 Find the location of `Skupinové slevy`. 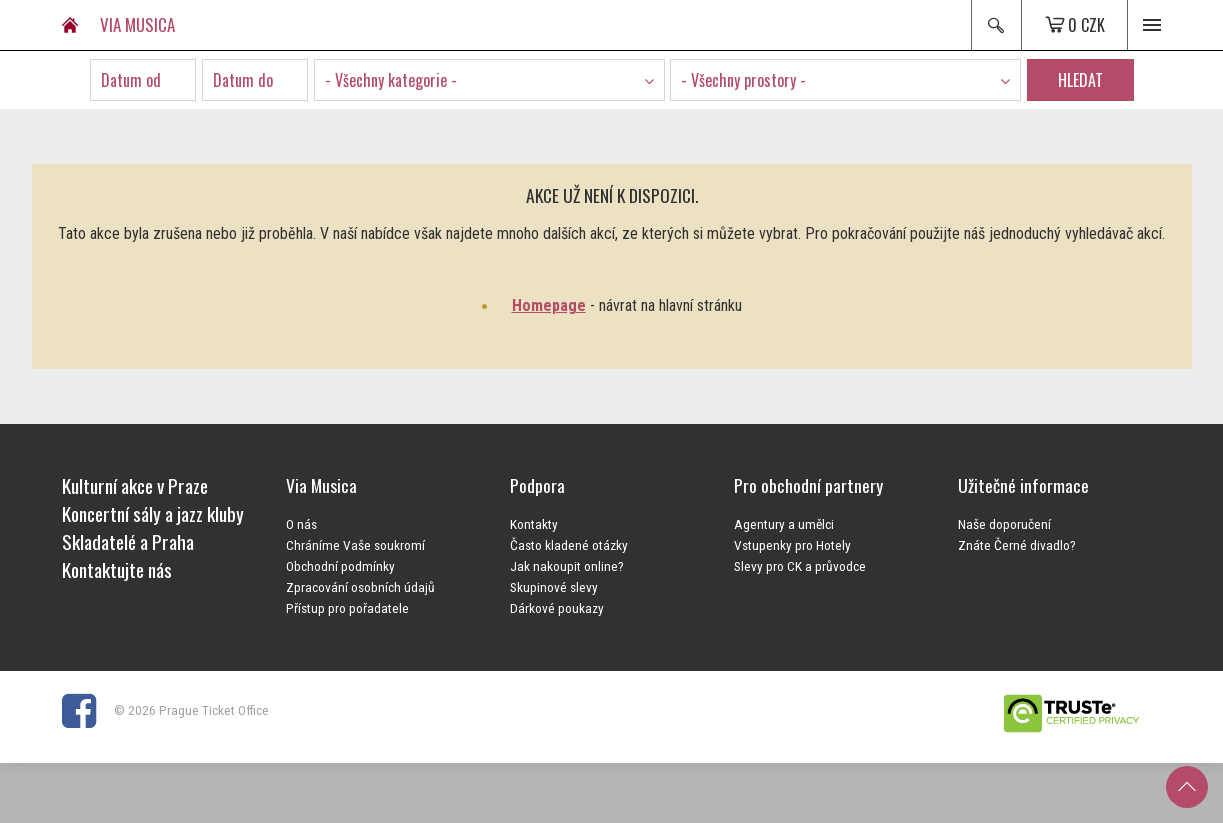

Skupinové slevy is located at coordinates (554, 587).